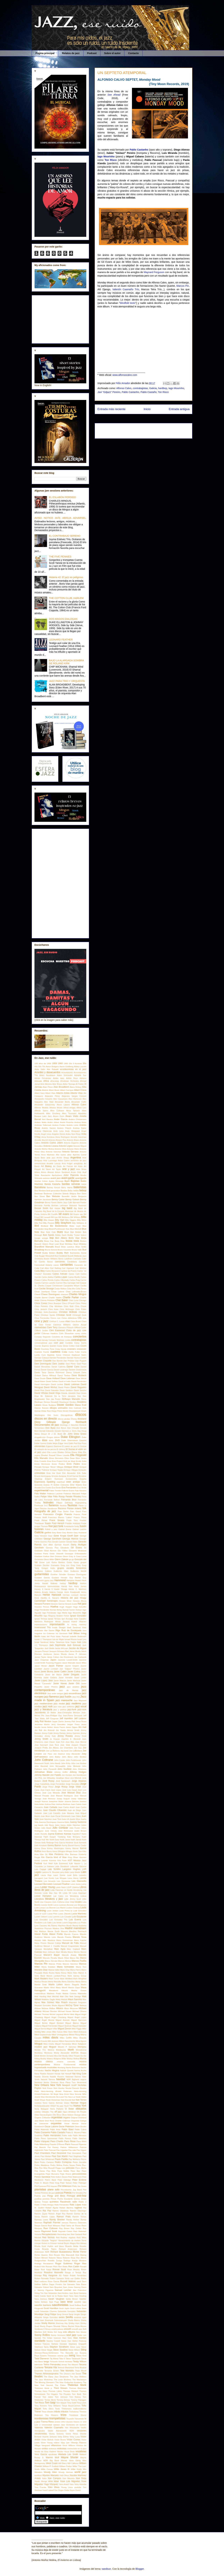 The height and width of the screenshot is (2576, 224). What do you see at coordinates (61, 1087) in the screenshot?
I see `Alan Broadbent` at bounding box center [61, 1087].